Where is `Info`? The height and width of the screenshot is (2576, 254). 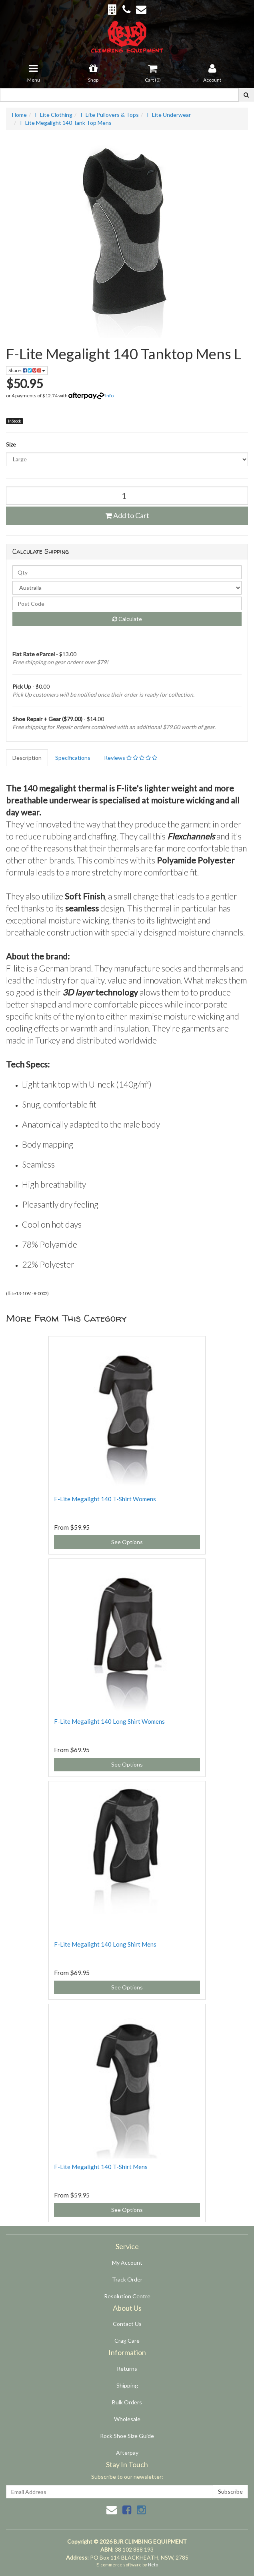 Info is located at coordinates (109, 396).